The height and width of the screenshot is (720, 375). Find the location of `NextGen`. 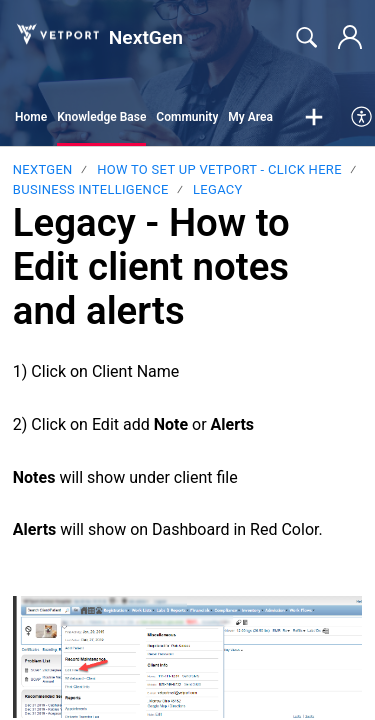

NextGen is located at coordinates (43, 169).